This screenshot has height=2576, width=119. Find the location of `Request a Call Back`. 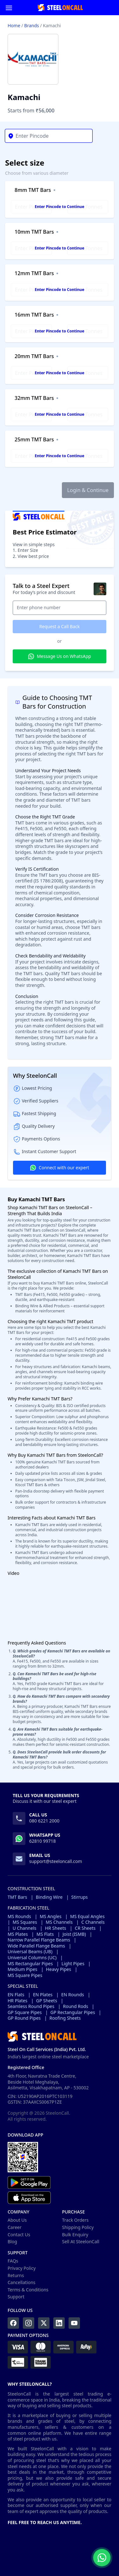

Request a Call Back is located at coordinates (59, 626).